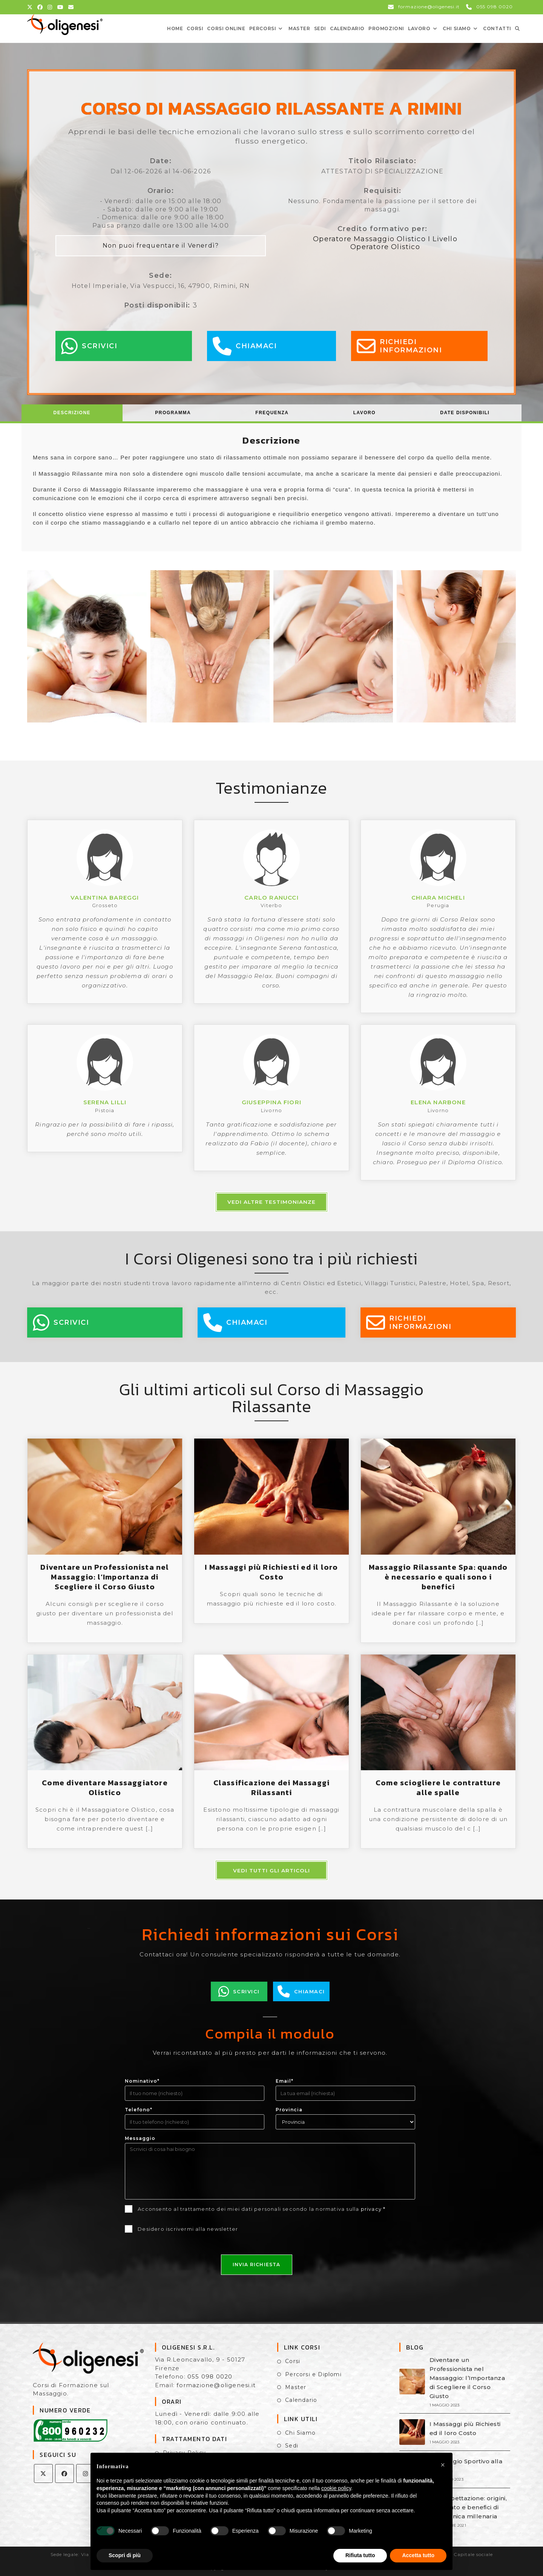  I want to click on cookie policy [button], so click(336, 2488).